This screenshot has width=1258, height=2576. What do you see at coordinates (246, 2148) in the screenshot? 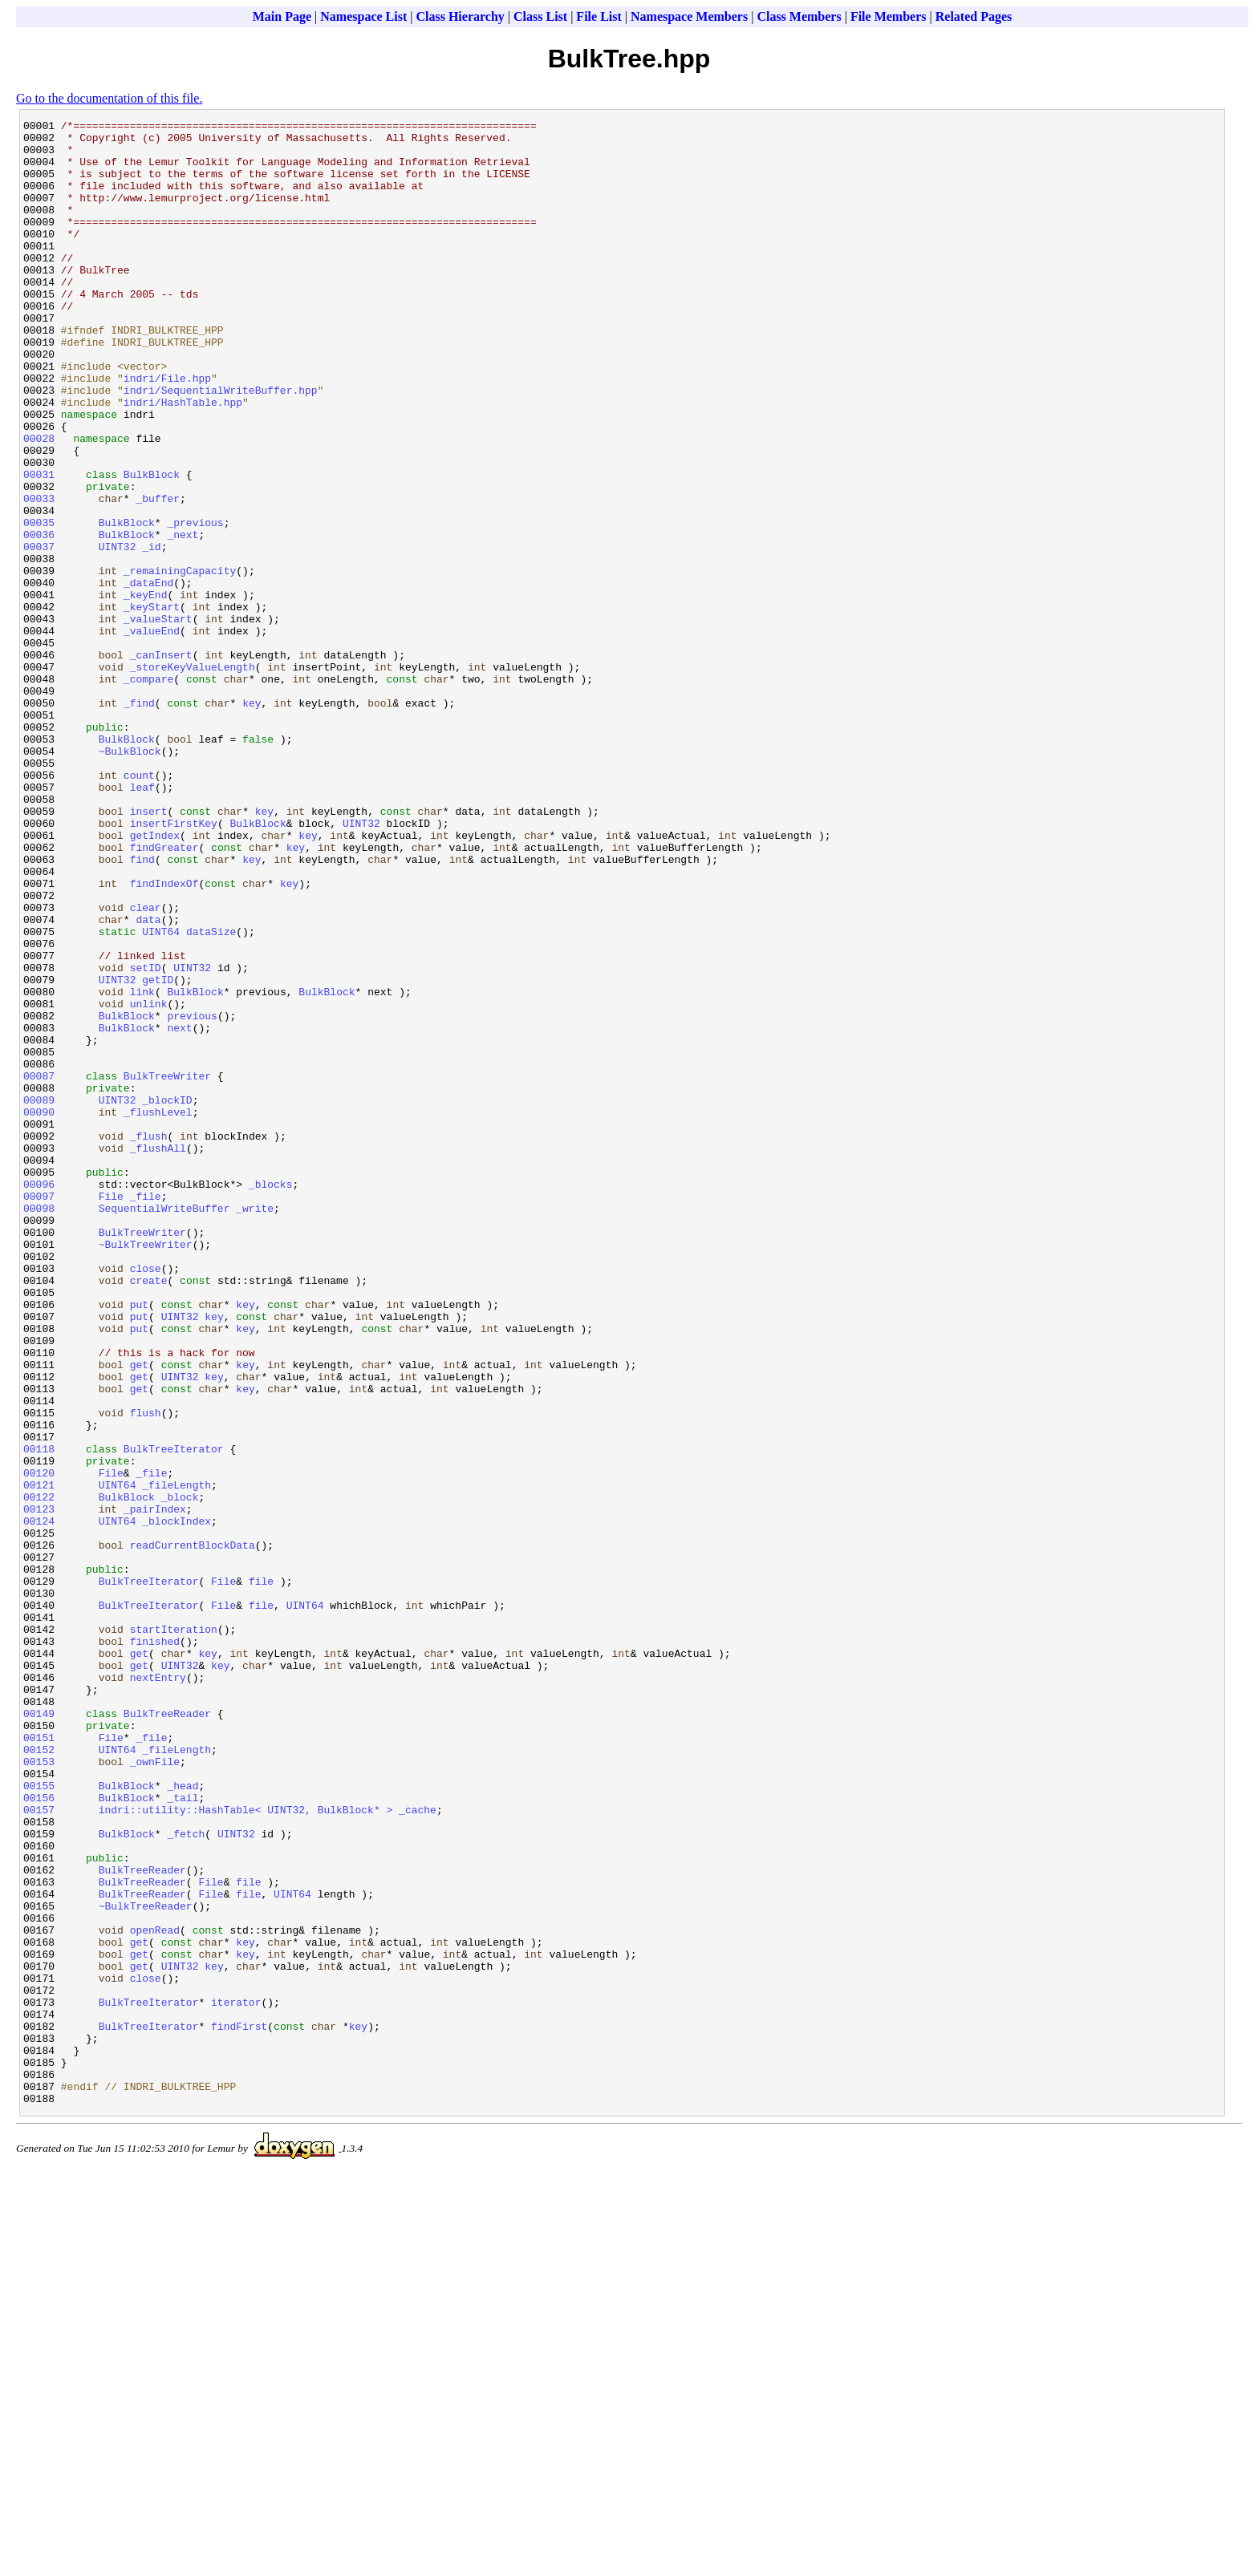
I see `indri::utility::HashTable< UINT32, BulkBlock* >` at bounding box center [246, 2148].